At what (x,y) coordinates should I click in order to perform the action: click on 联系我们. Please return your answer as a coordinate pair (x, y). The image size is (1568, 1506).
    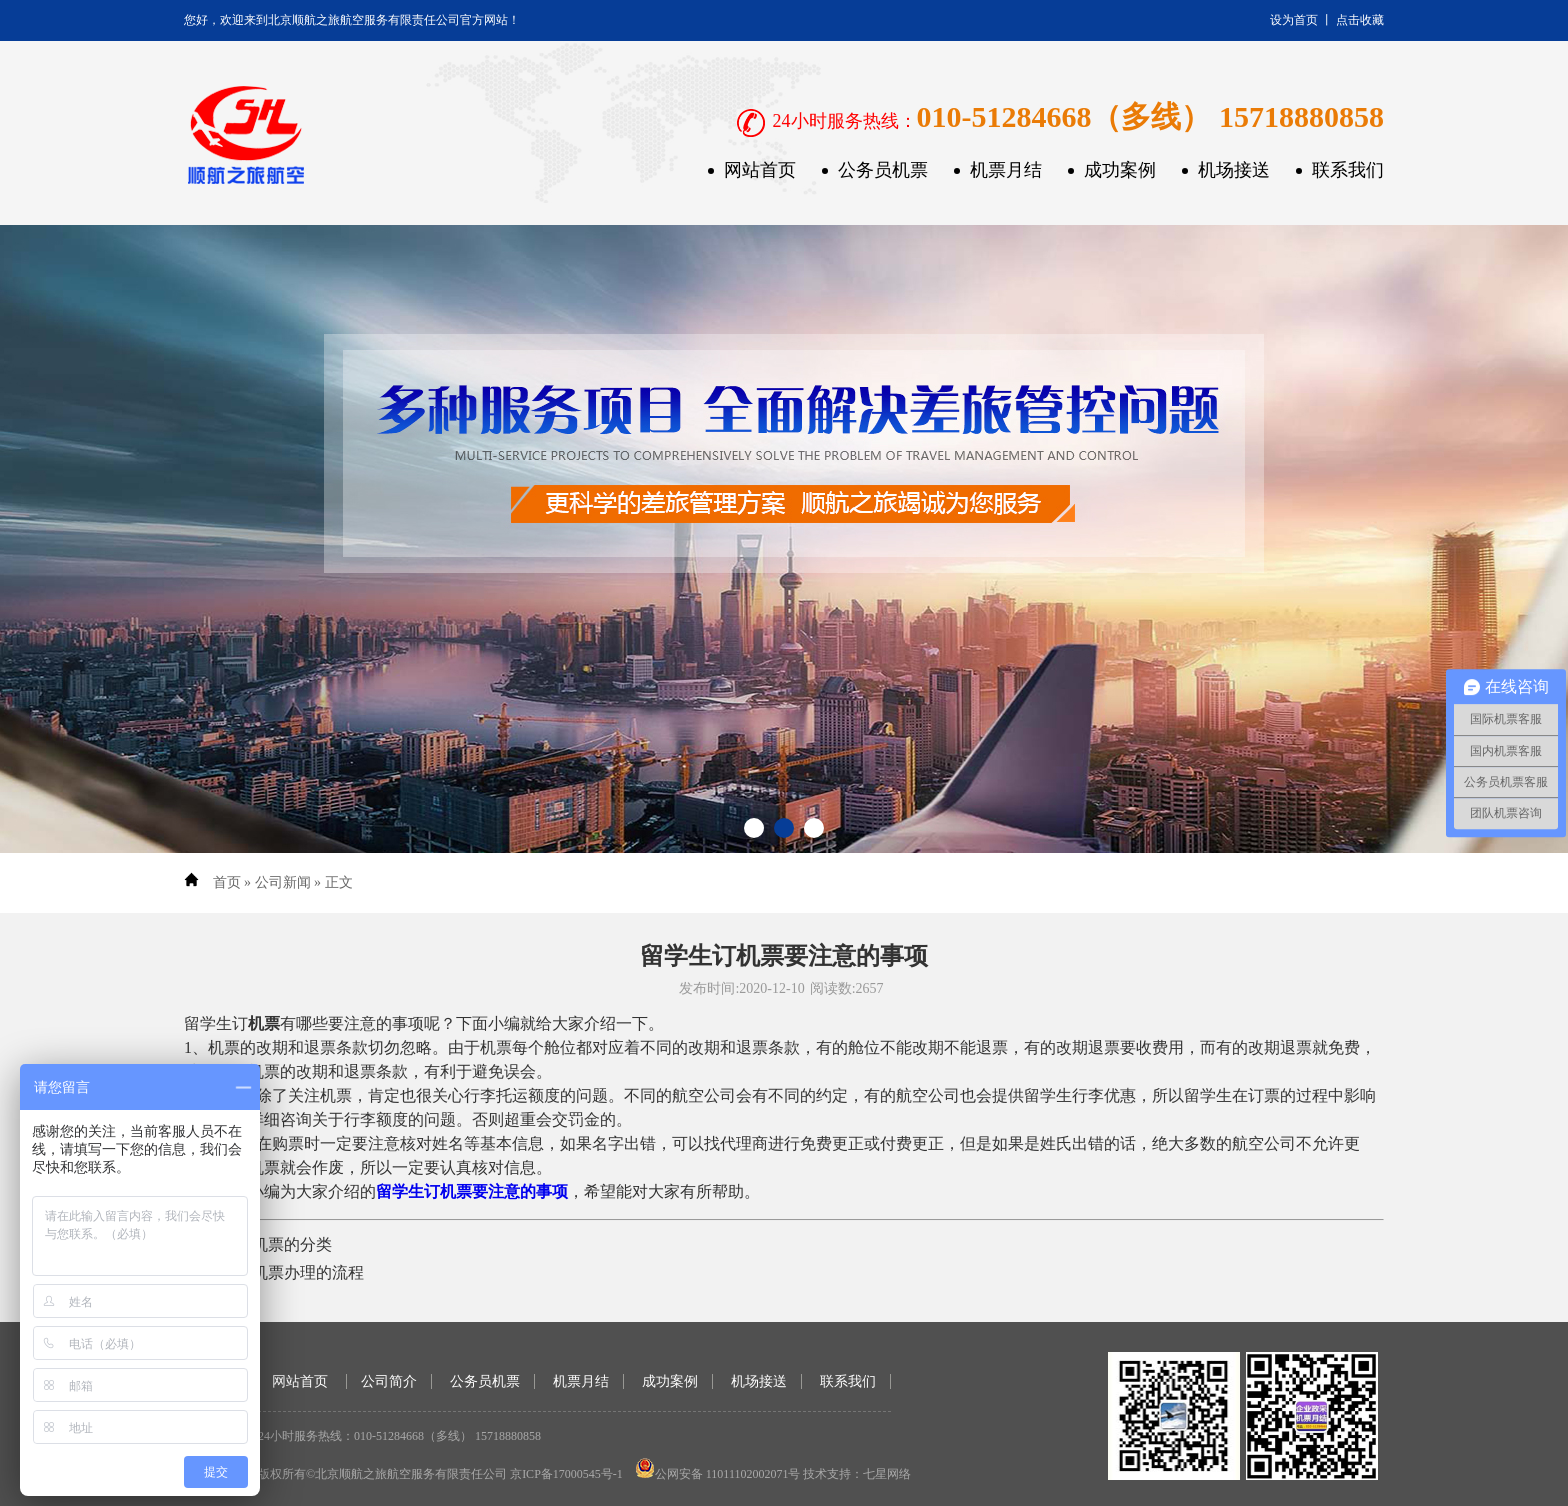
    Looking at the image, I should click on (1348, 170).